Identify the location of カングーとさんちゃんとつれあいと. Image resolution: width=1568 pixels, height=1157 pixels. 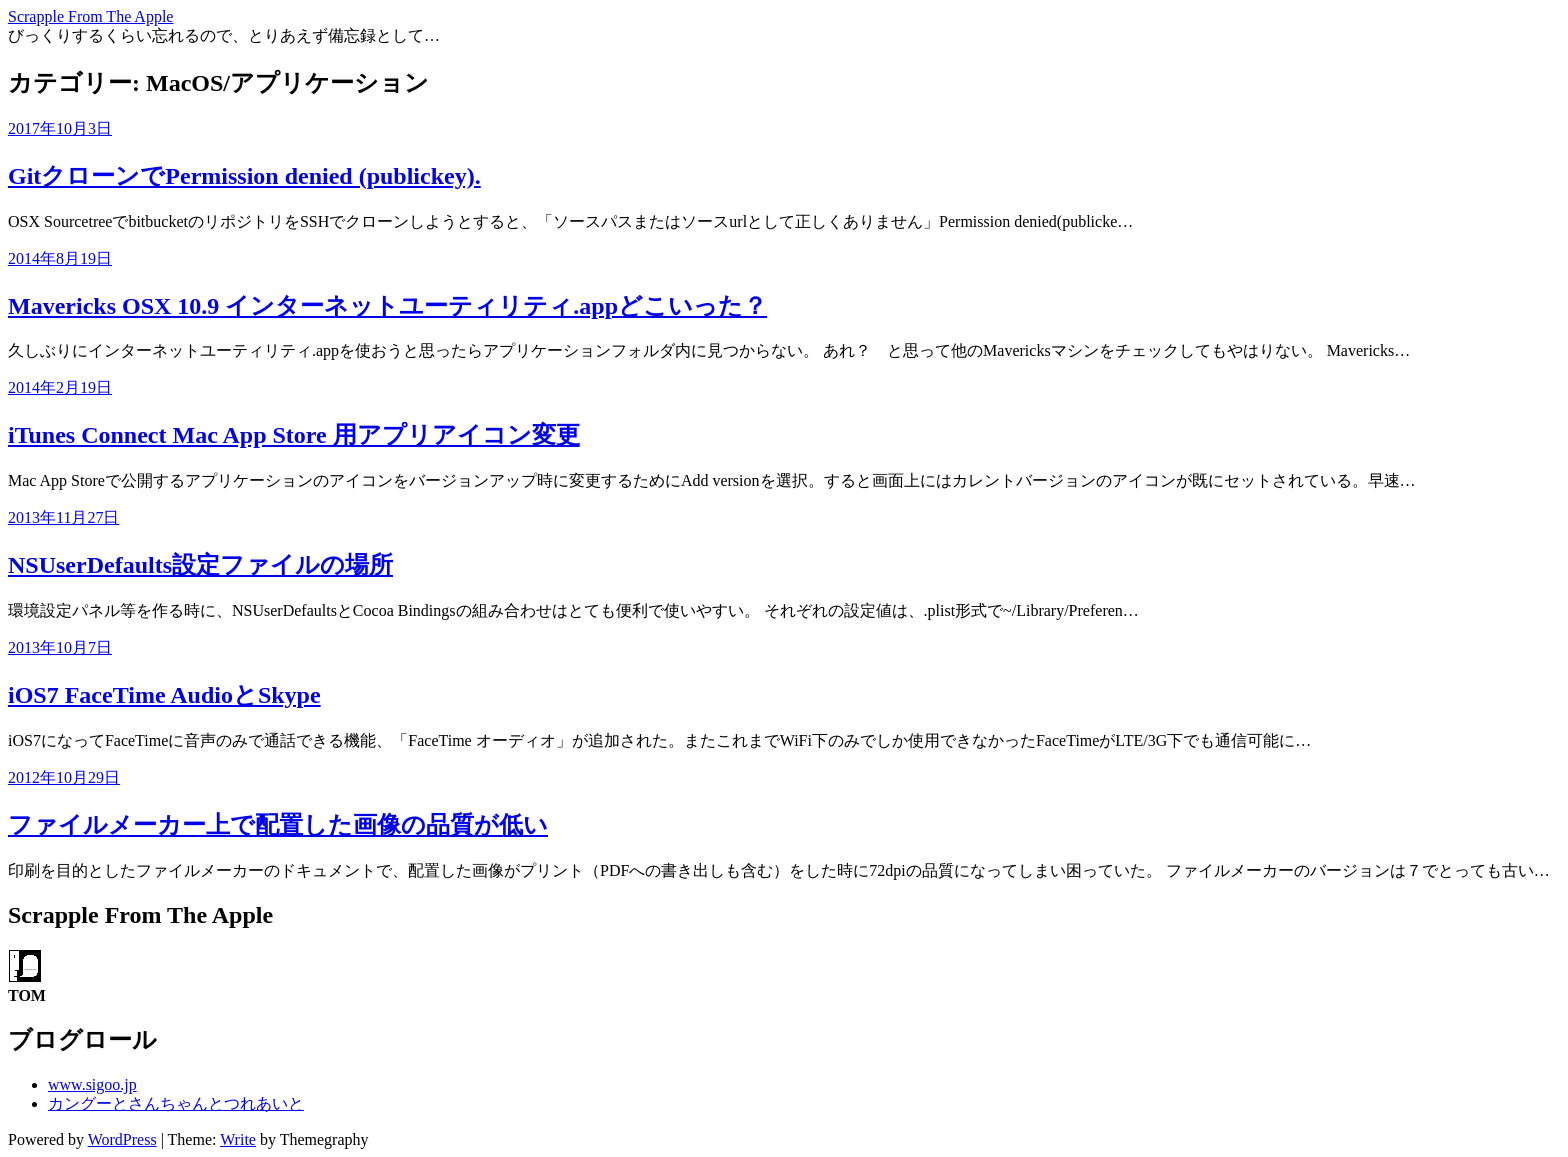
(176, 1103).